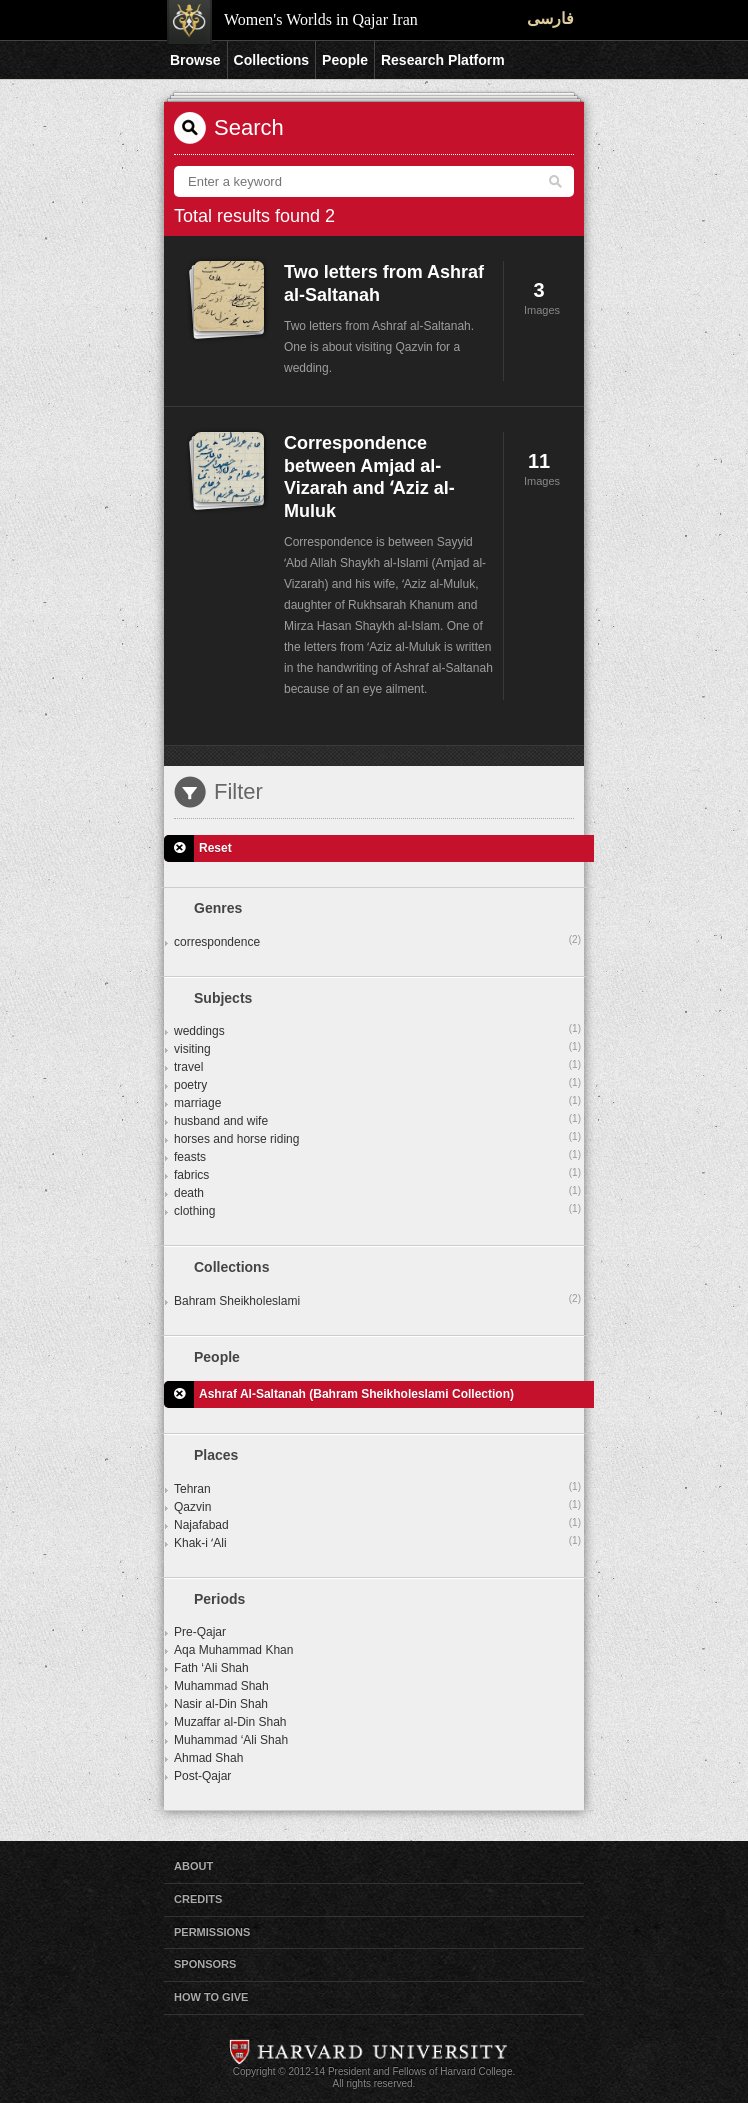 This screenshot has width=748, height=2103. What do you see at coordinates (345, 60) in the screenshot?
I see `People` at bounding box center [345, 60].